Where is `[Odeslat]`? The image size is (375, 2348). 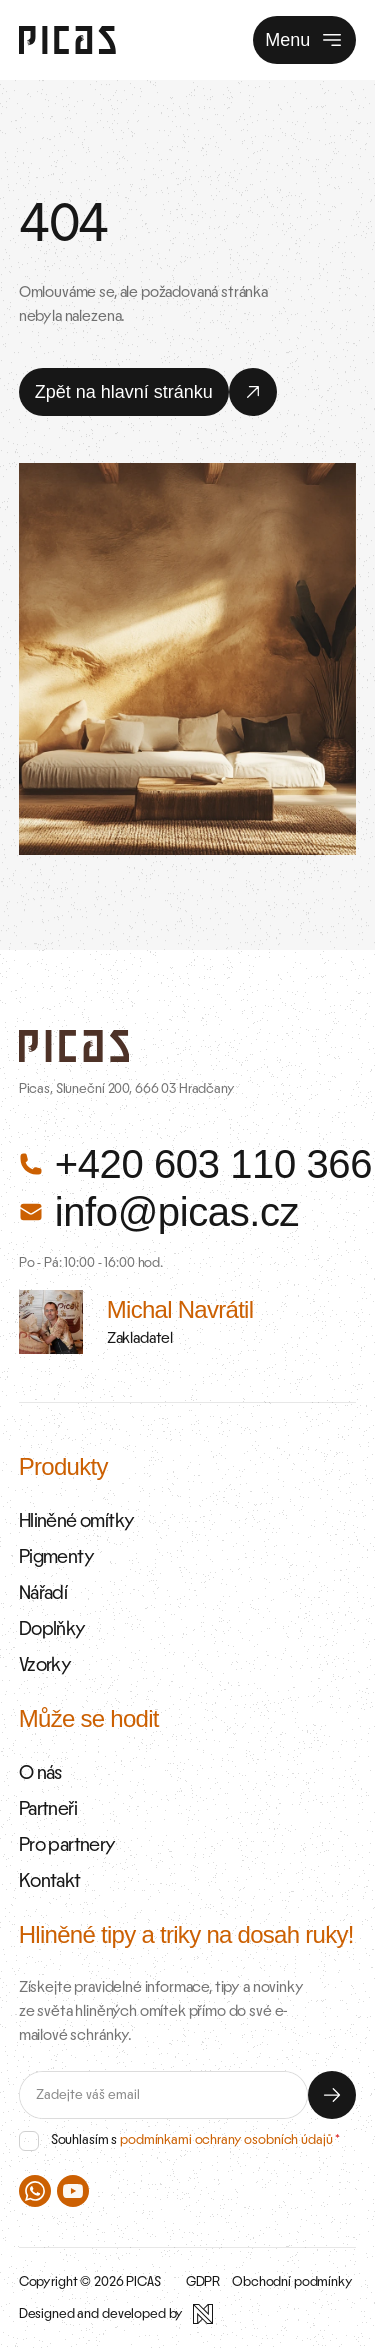 [Odeslat] is located at coordinates (332, 2095).